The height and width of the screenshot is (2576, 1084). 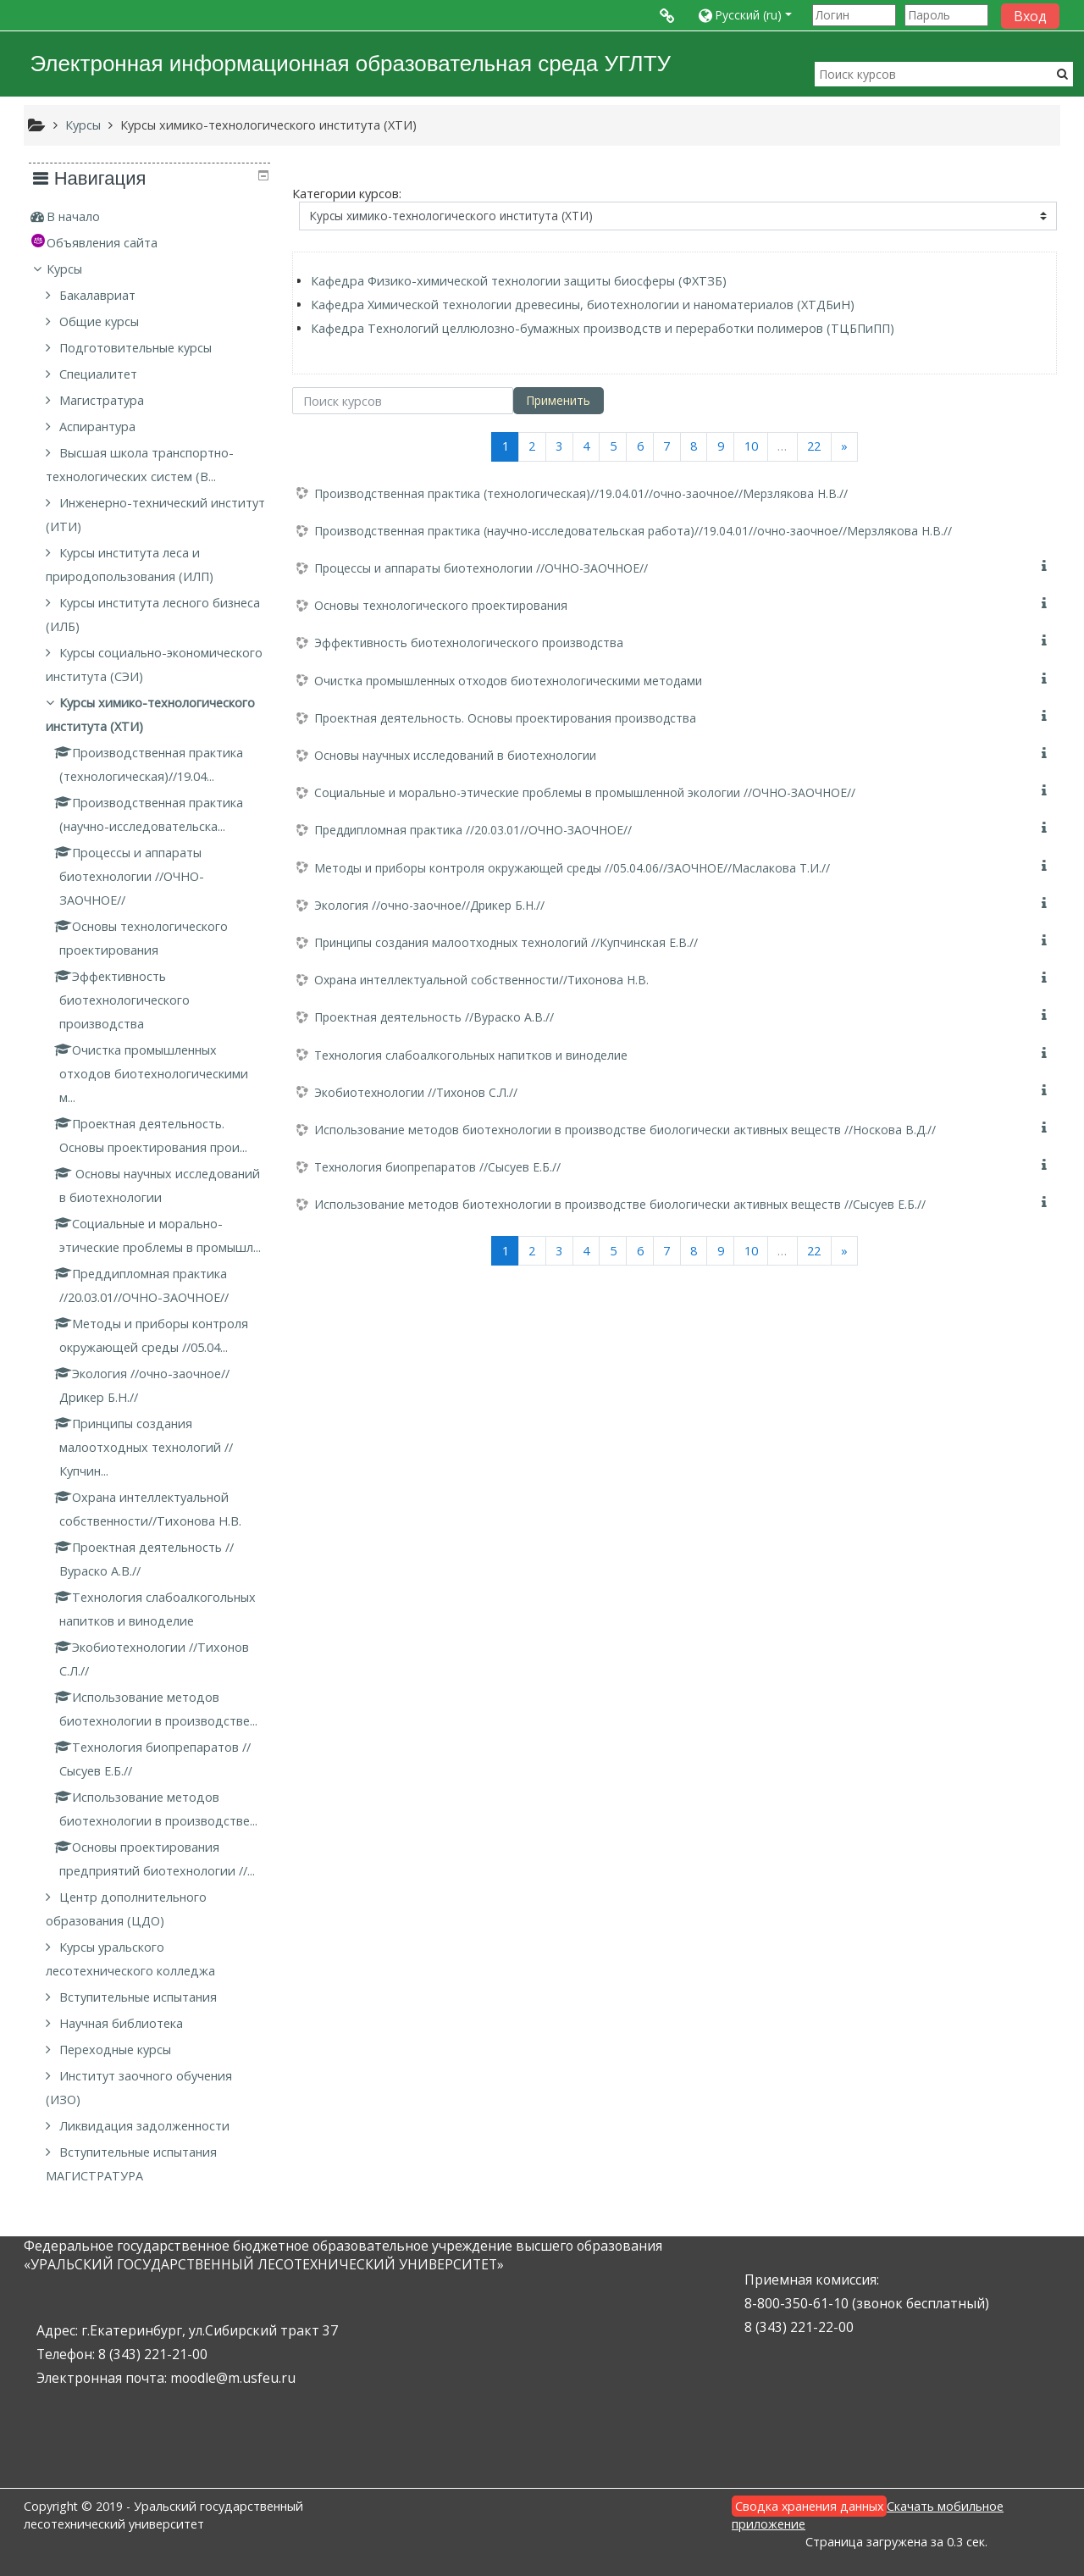 What do you see at coordinates (625, 1130) in the screenshot?
I see `Использование методов биотехнологии в производстве биологически активных веществ //Носкова В.Д.//` at bounding box center [625, 1130].